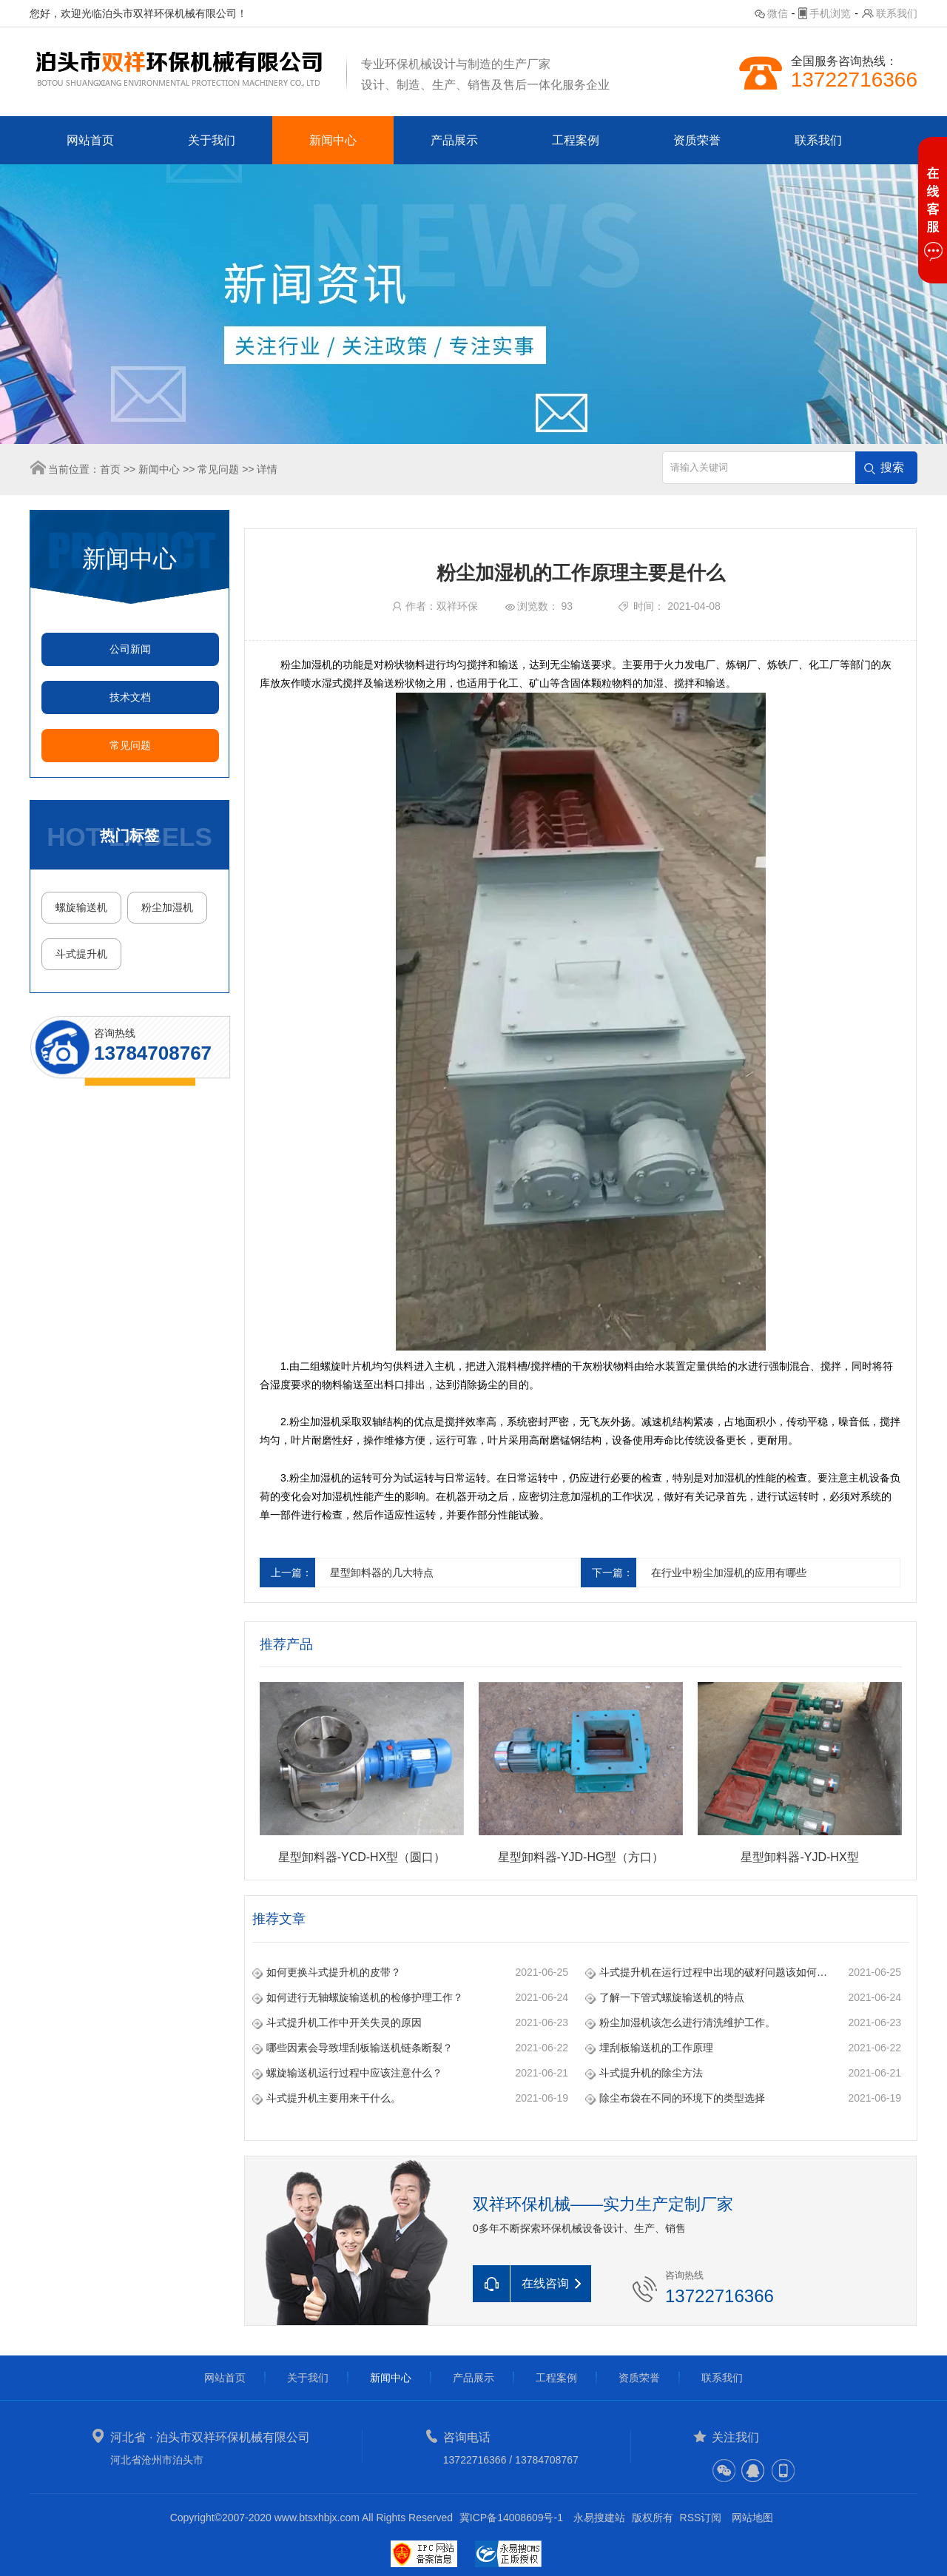 The image size is (947, 2576). What do you see at coordinates (599, 2517) in the screenshot?
I see `永易搜建站` at bounding box center [599, 2517].